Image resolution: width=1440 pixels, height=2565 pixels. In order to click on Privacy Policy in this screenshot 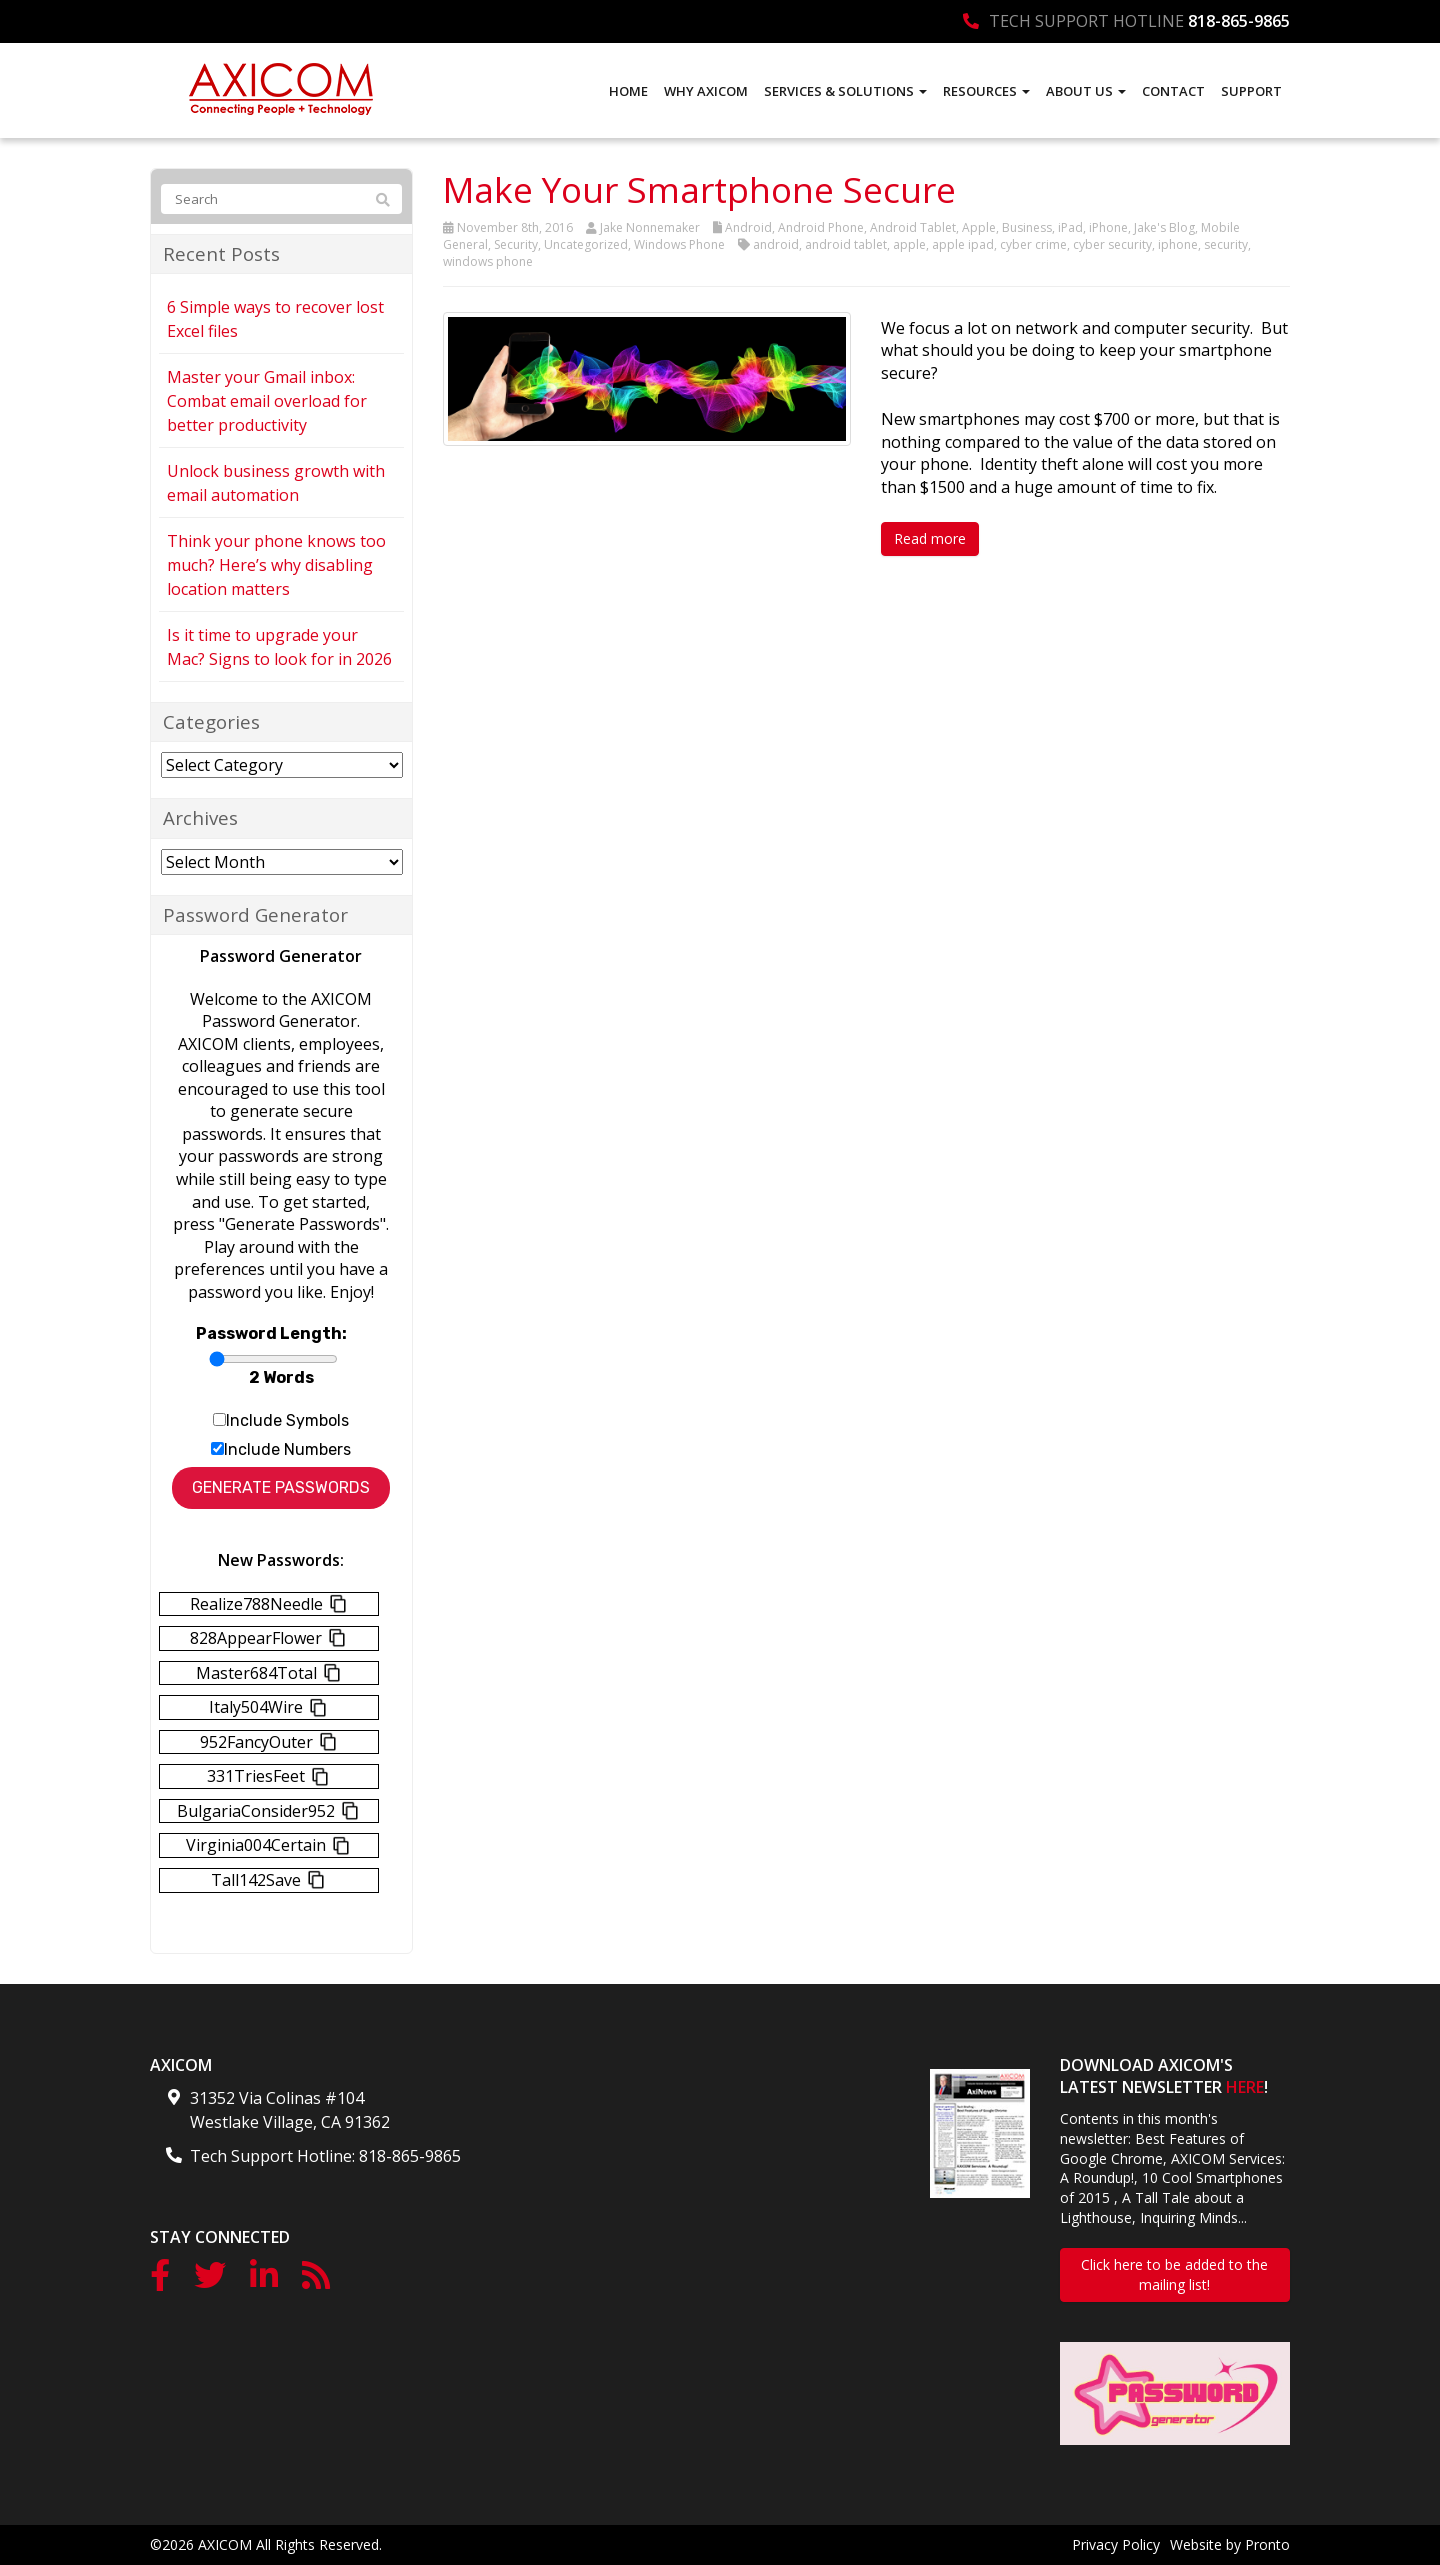, I will do `click(1116, 2544)`.